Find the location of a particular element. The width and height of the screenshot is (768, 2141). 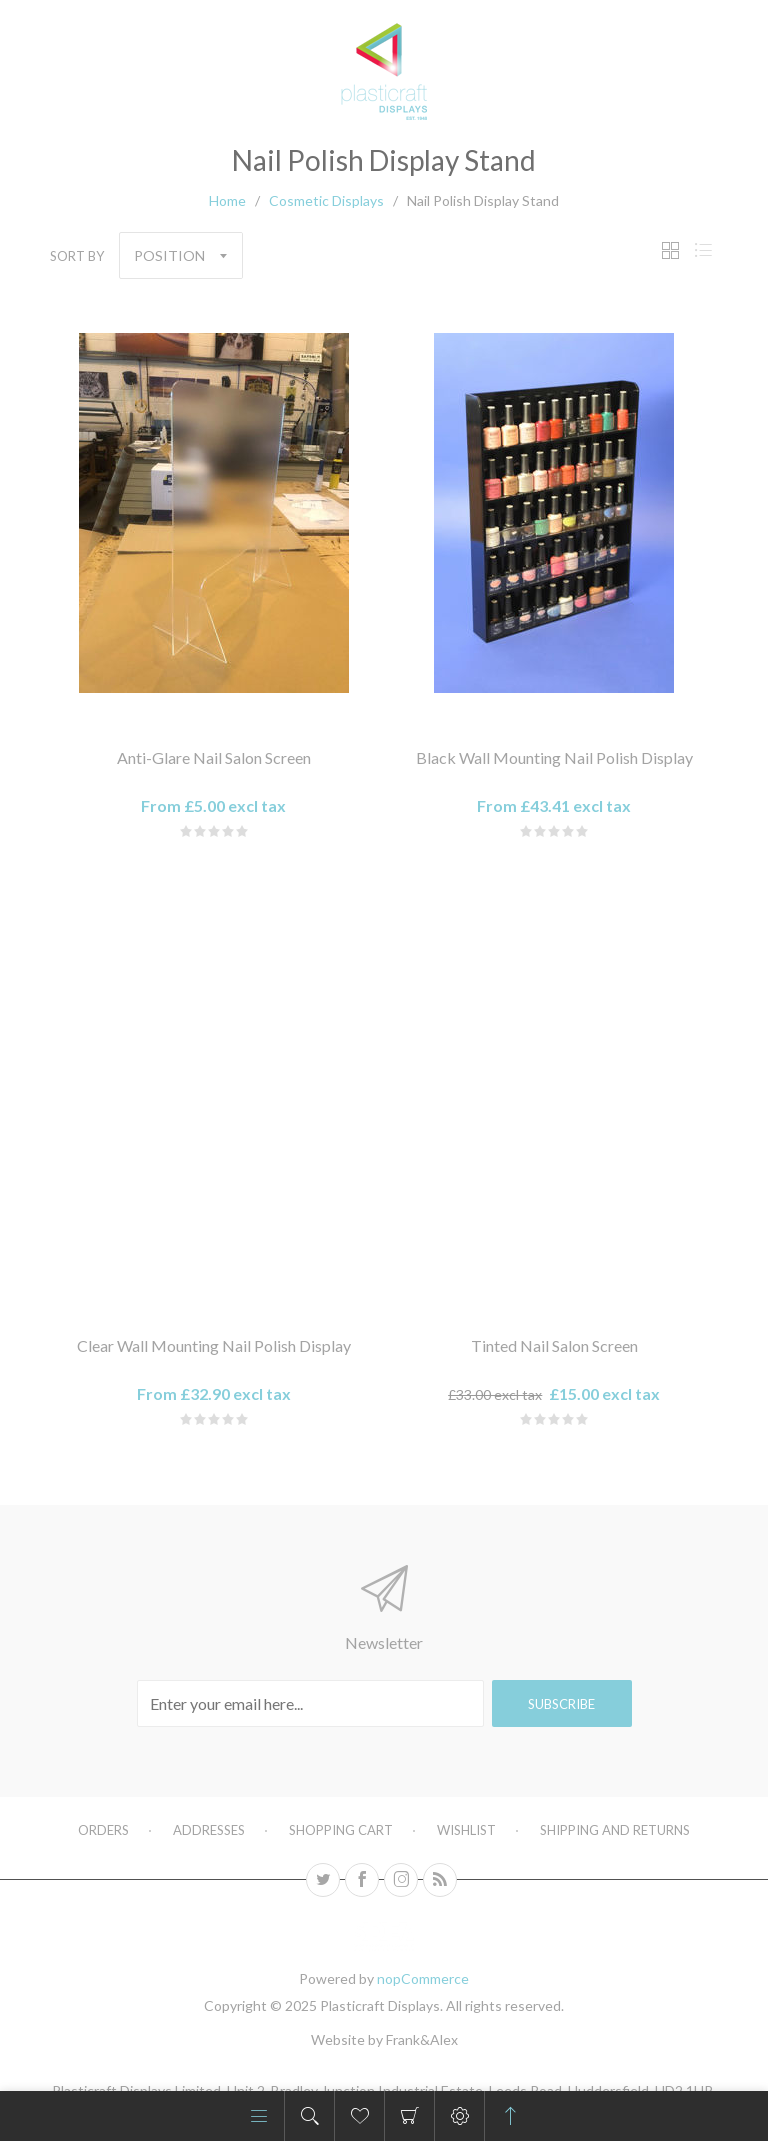

[Facebook] is located at coordinates (362, 1880).